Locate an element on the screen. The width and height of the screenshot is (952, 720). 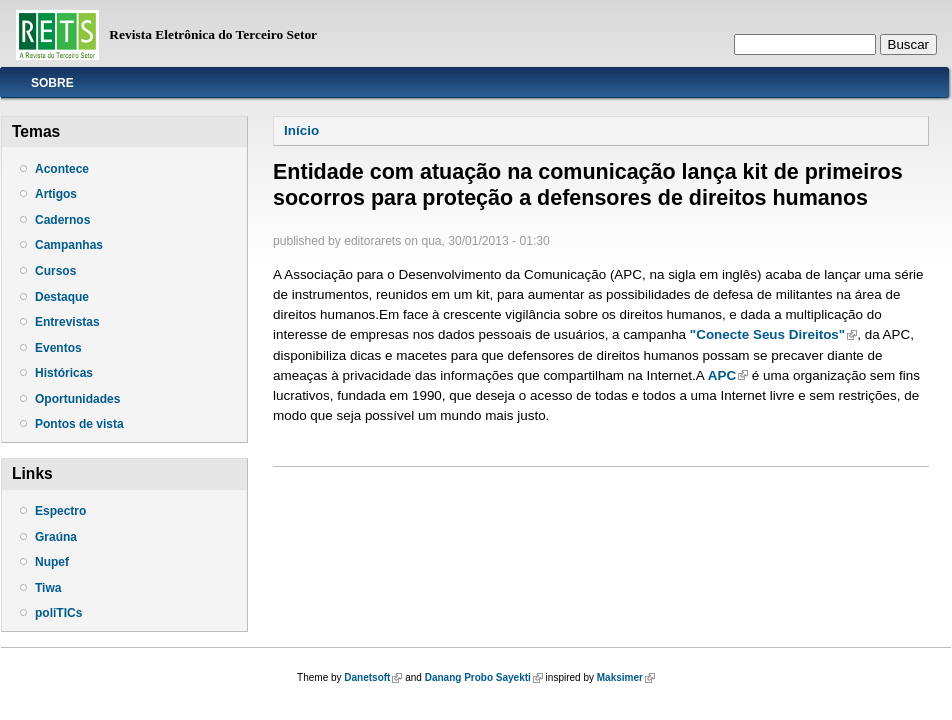
Sobre is located at coordinates (52, 83).